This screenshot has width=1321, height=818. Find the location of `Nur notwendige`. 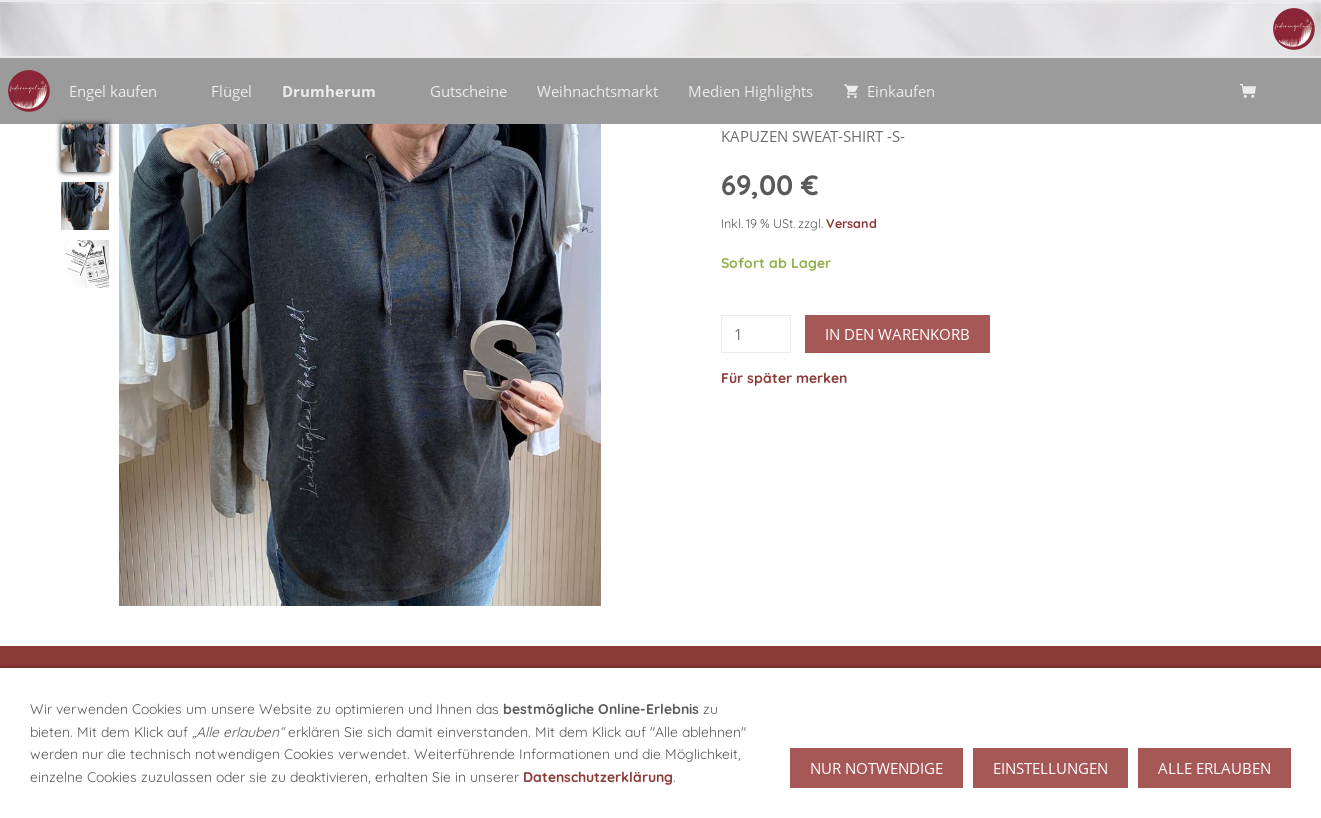

Nur notwendige is located at coordinates (876, 777).